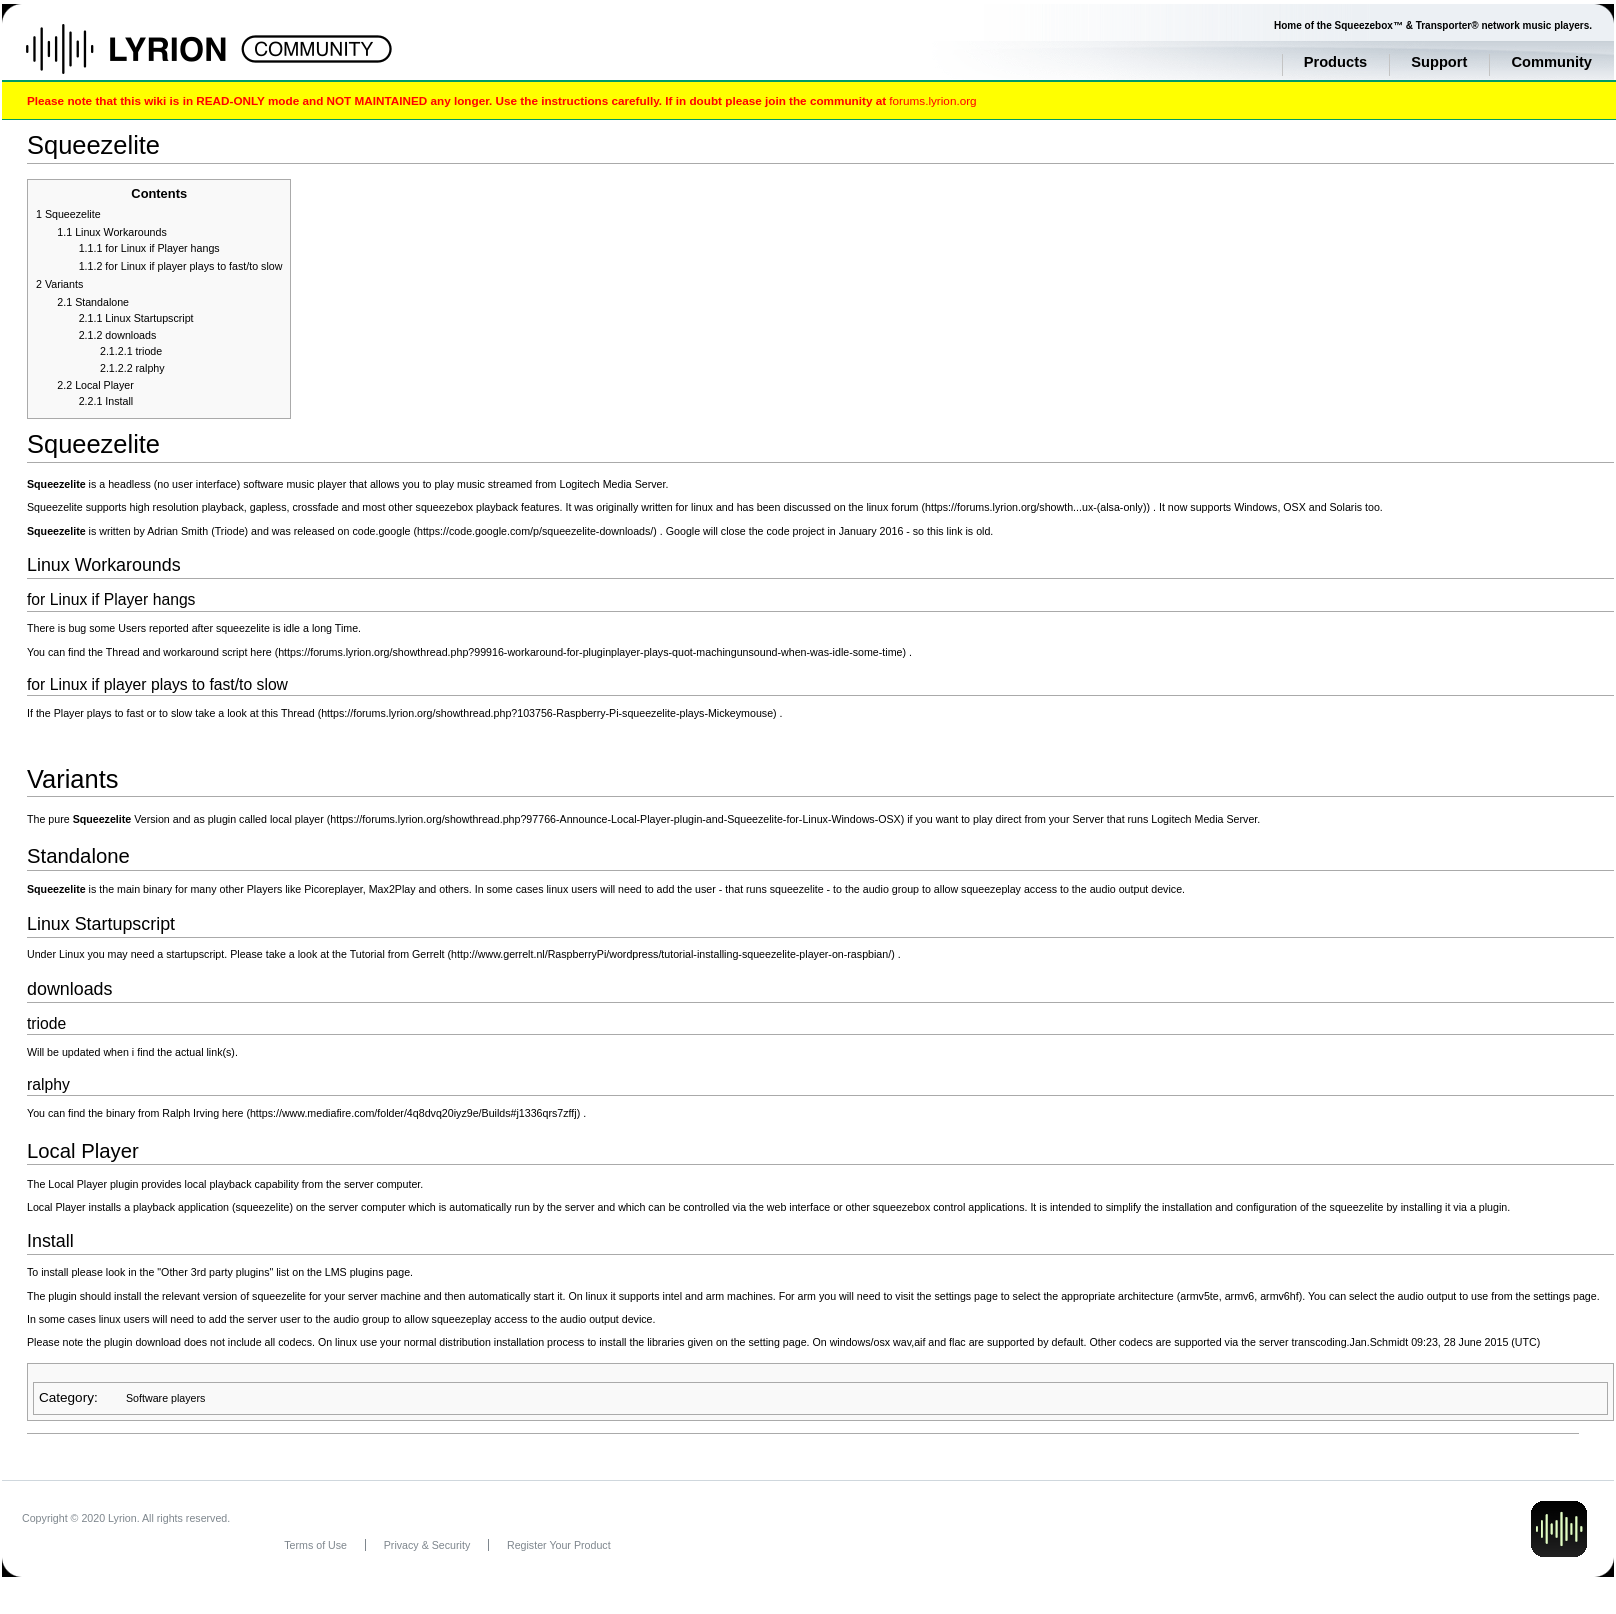 Image resolution: width=1616 pixels, height=1614 pixels. Describe the element at coordinates (1551, 62) in the screenshot. I see `Community` at that location.